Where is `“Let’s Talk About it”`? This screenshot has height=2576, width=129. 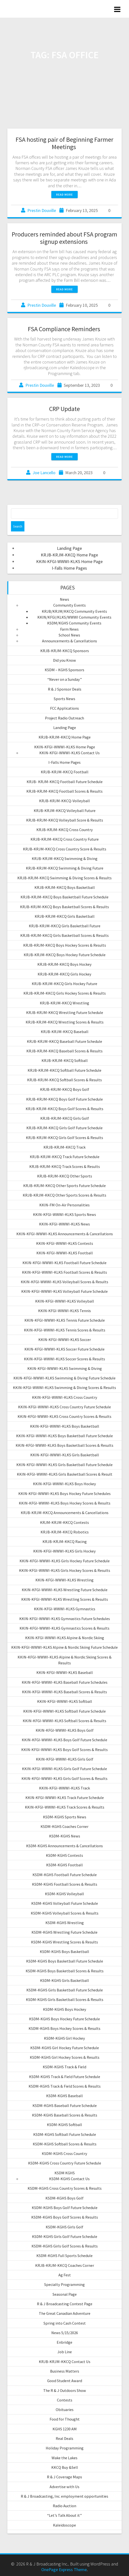 “Let’s Talk About it” is located at coordinates (64, 2515).